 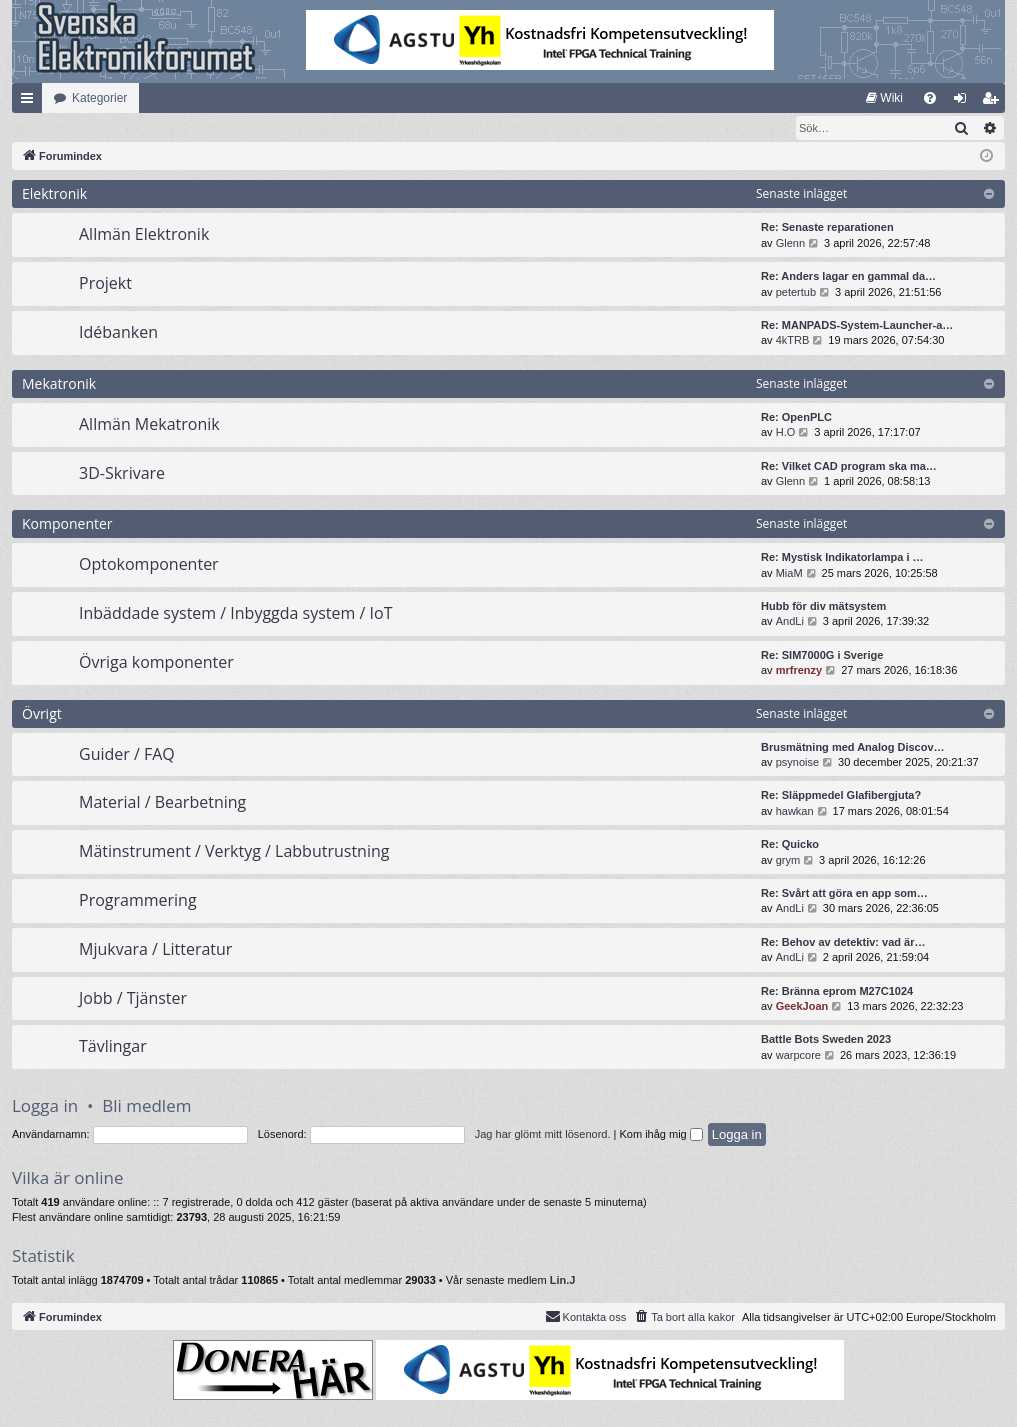 I want to click on Allmän Mekatronik, so click(x=149, y=425).